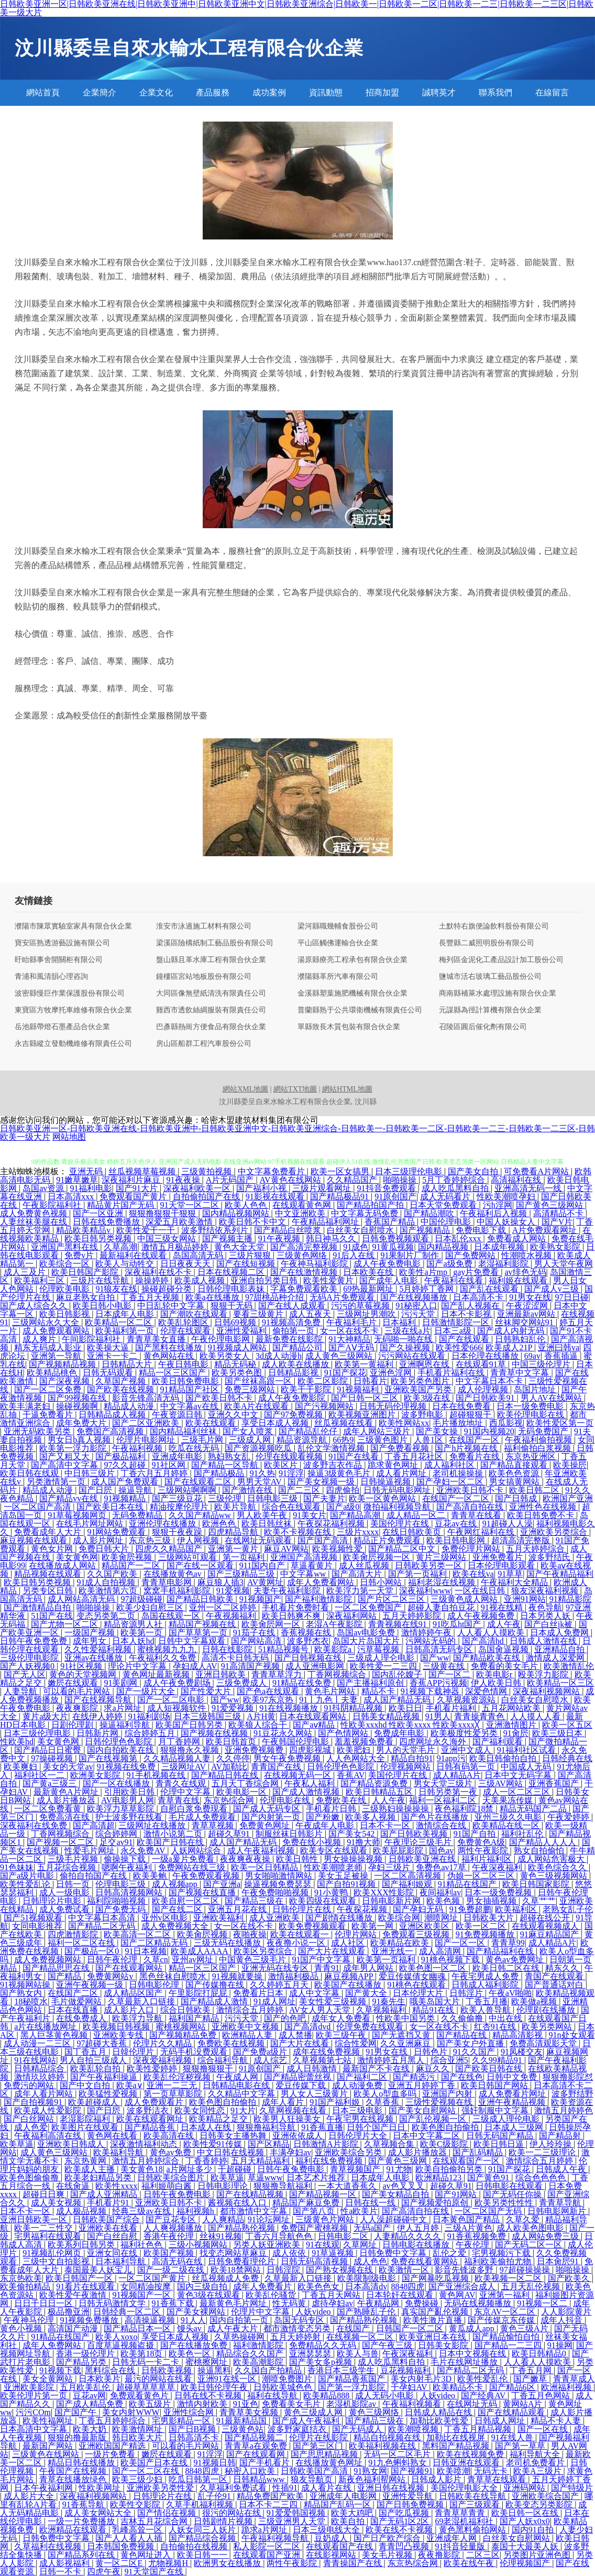 Image resolution: width=595 pixels, height=2576 pixels. What do you see at coordinates (300, 1934) in the screenshot?
I see `欧美在线观看一` at bounding box center [300, 1934].